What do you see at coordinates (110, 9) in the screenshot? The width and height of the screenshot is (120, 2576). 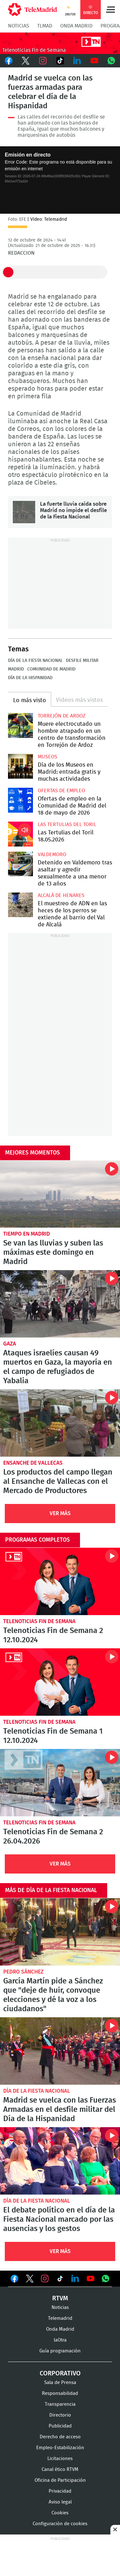 I see `Menú` at bounding box center [110, 9].